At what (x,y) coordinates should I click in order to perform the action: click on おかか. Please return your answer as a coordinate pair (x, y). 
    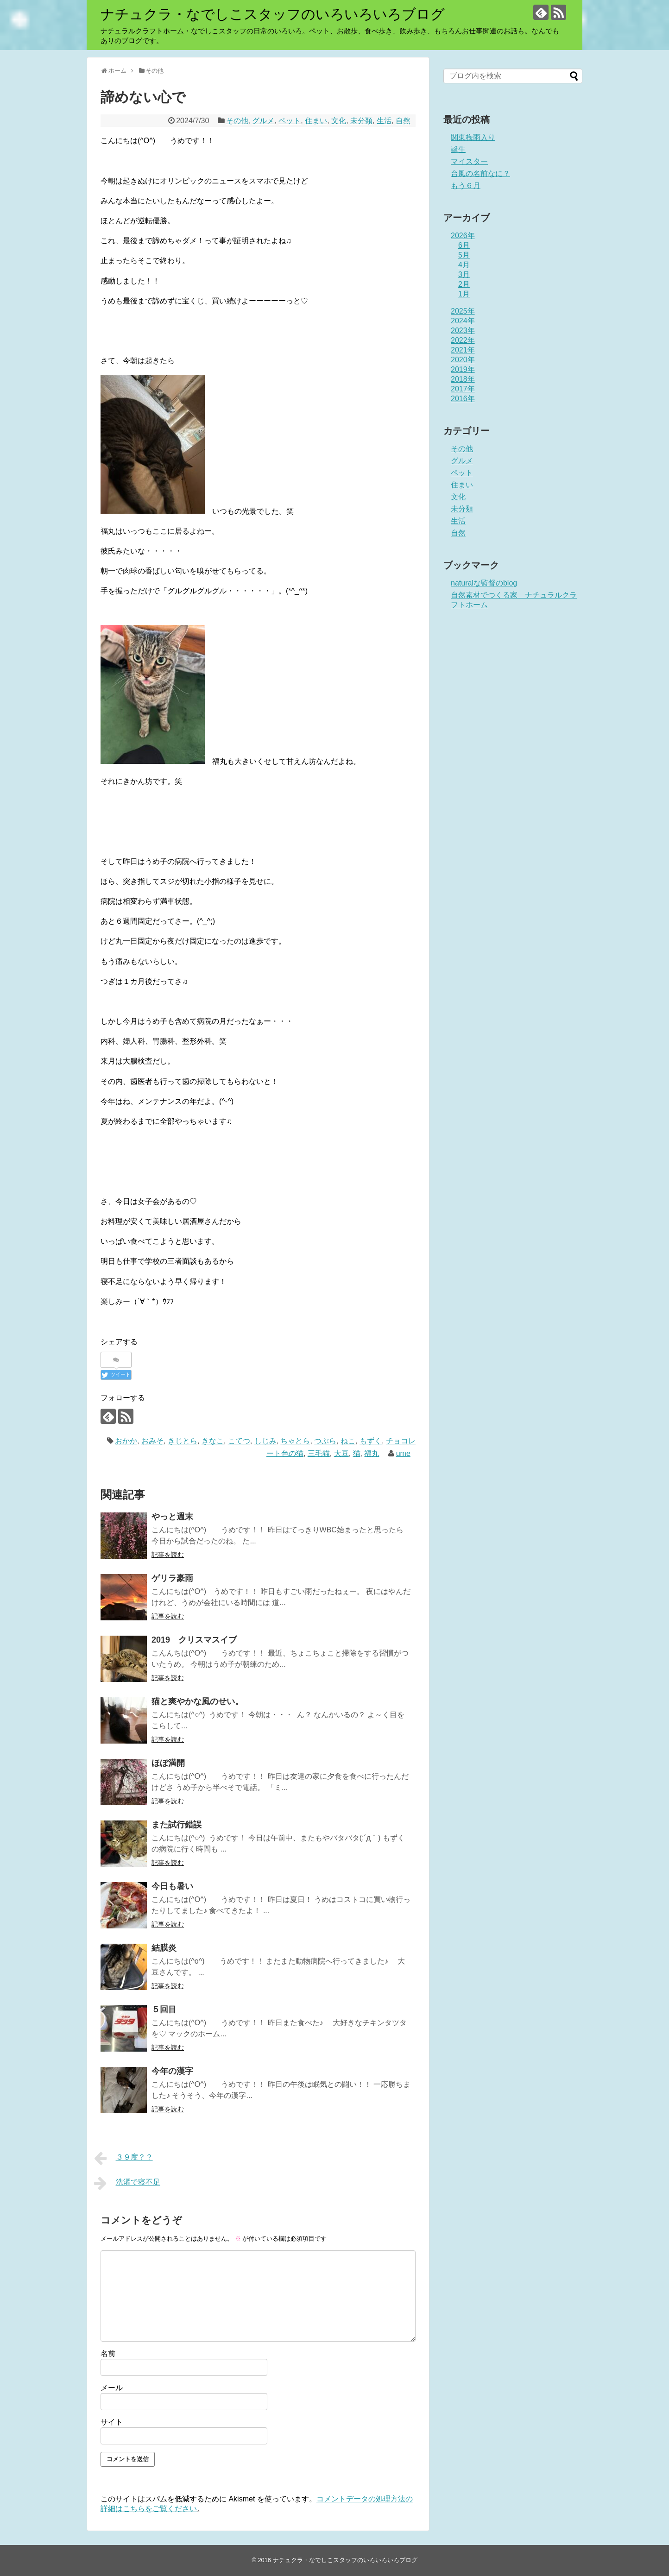
    Looking at the image, I should click on (126, 1441).